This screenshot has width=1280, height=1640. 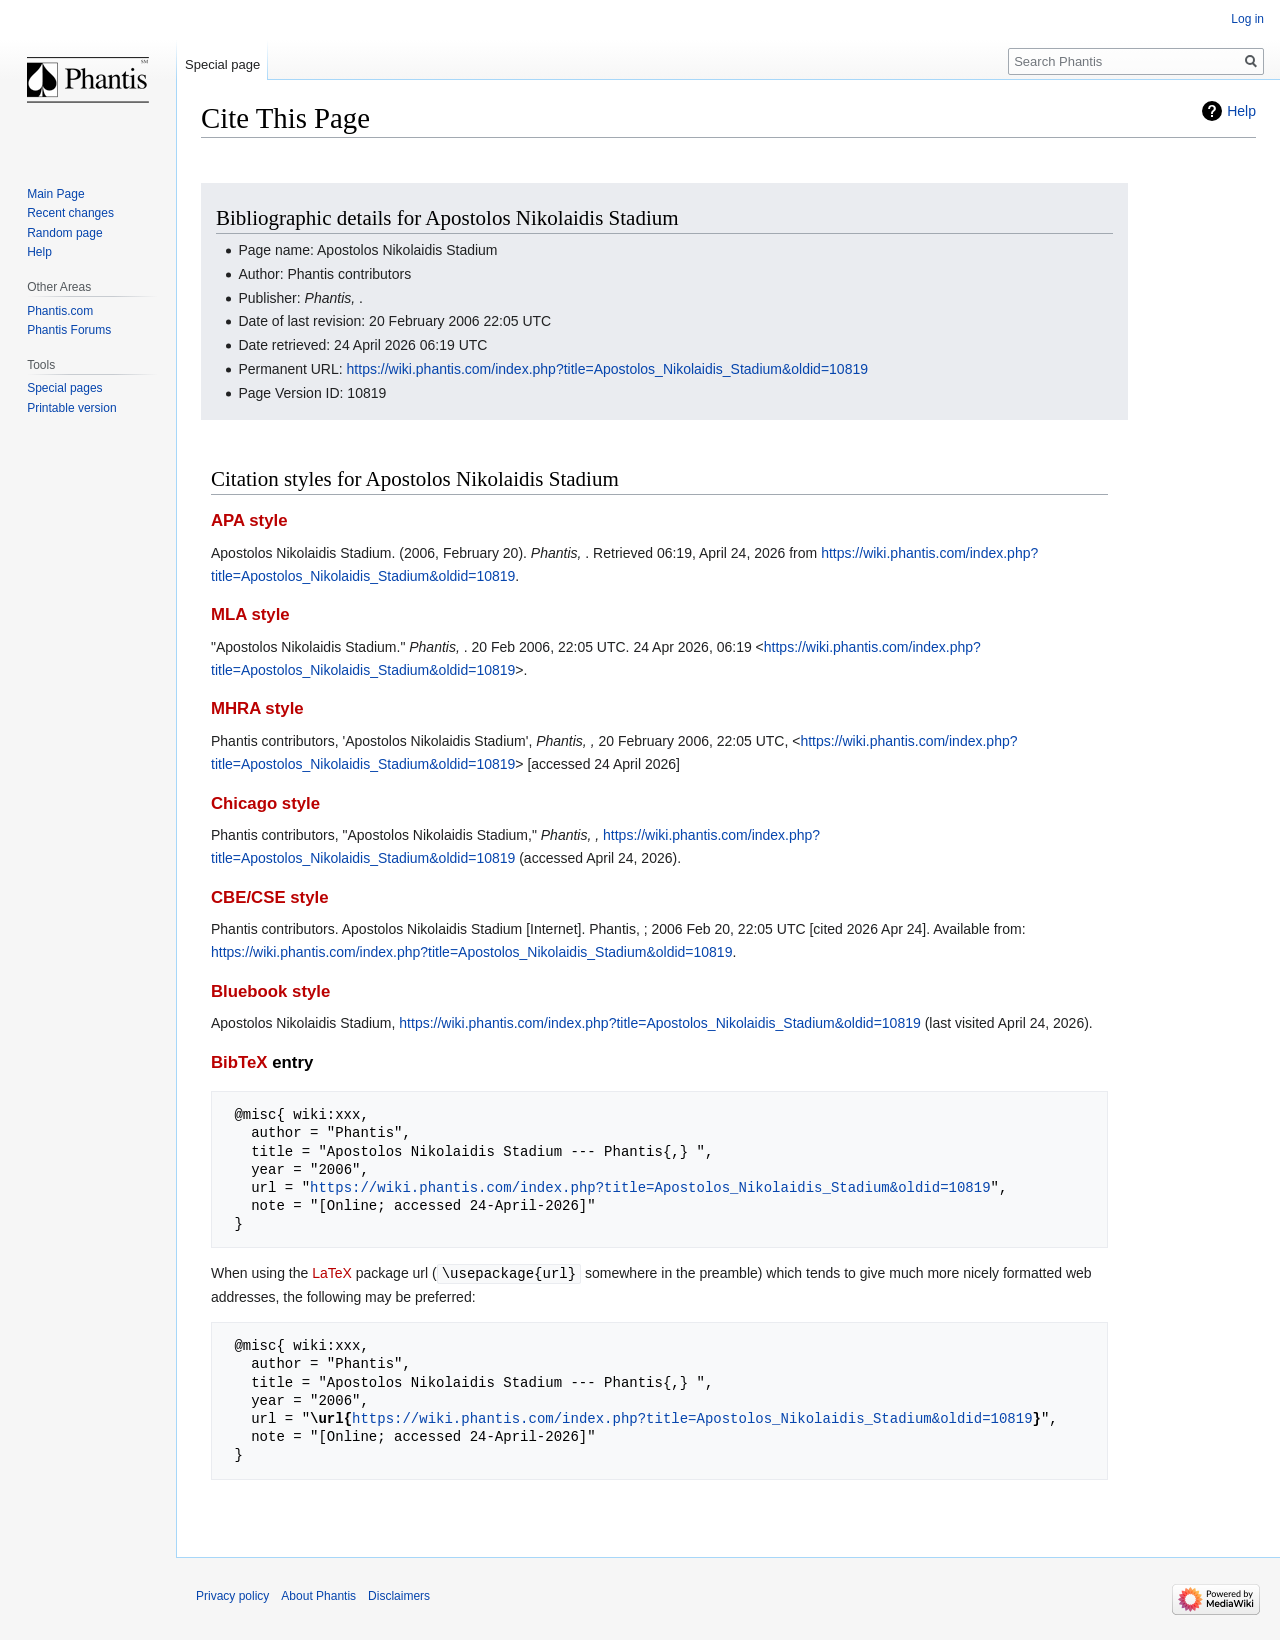 What do you see at coordinates (70, 213) in the screenshot?
I see `Recent changes` at bounding box center [70, 213].